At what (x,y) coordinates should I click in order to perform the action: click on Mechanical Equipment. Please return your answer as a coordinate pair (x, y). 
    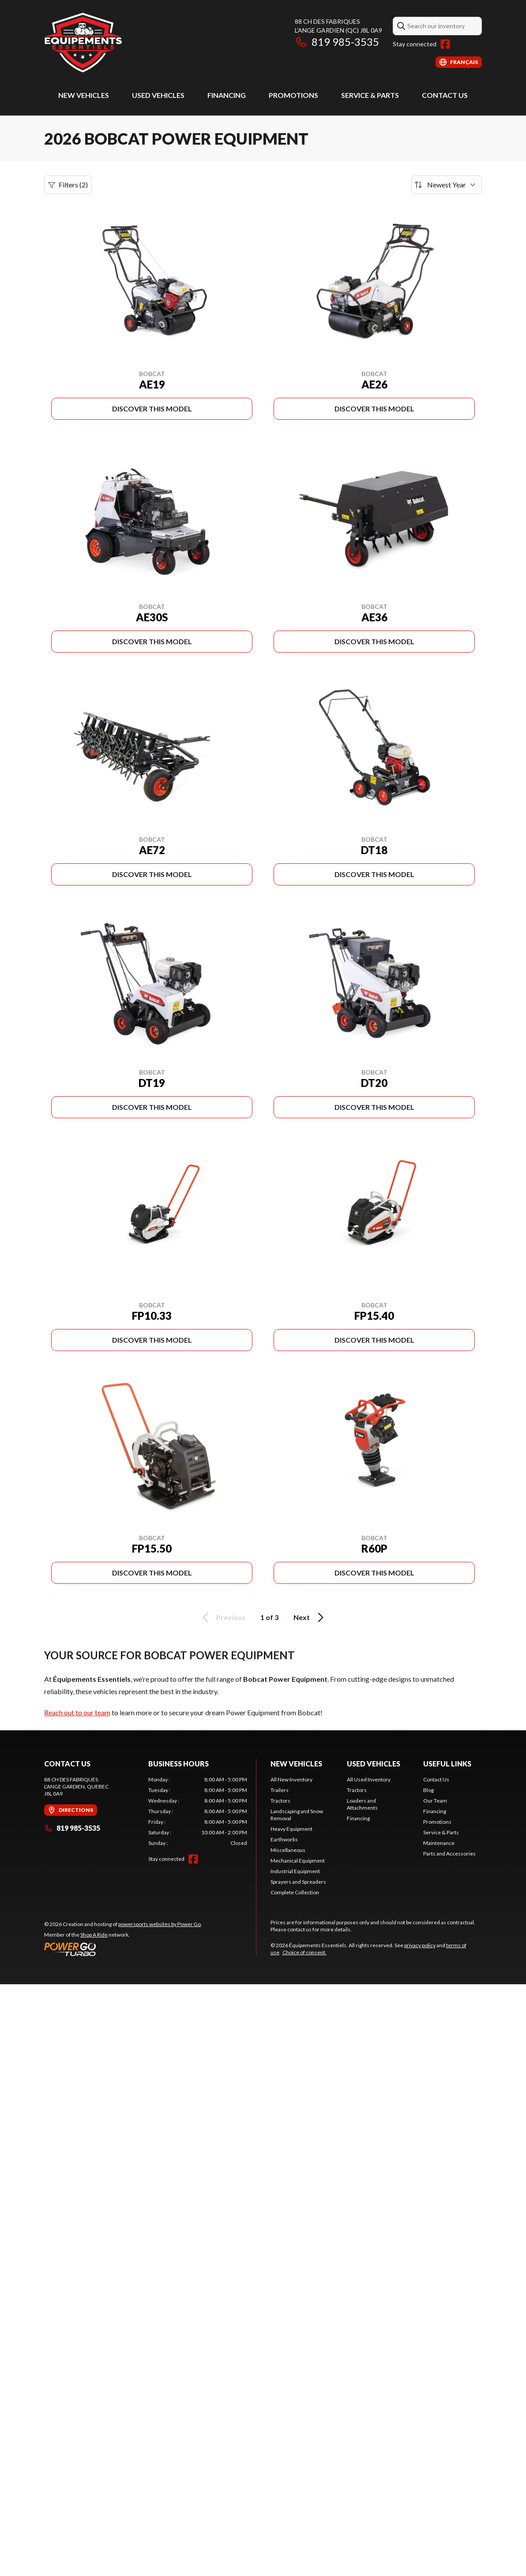
    Looking at the image, I should click on (298, 1860).